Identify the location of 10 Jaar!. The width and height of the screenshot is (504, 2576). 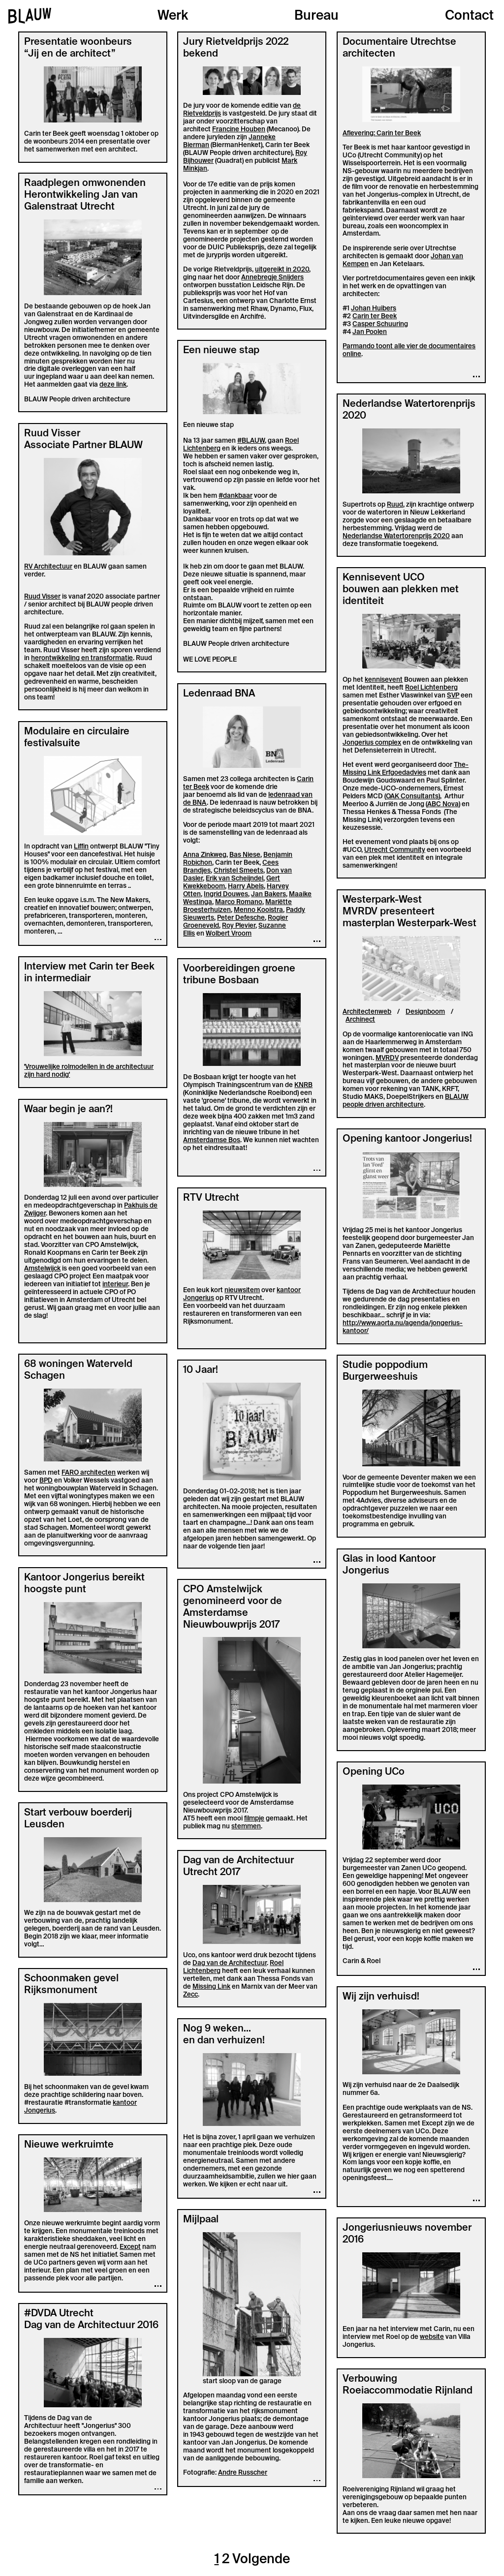
(200, 1369).